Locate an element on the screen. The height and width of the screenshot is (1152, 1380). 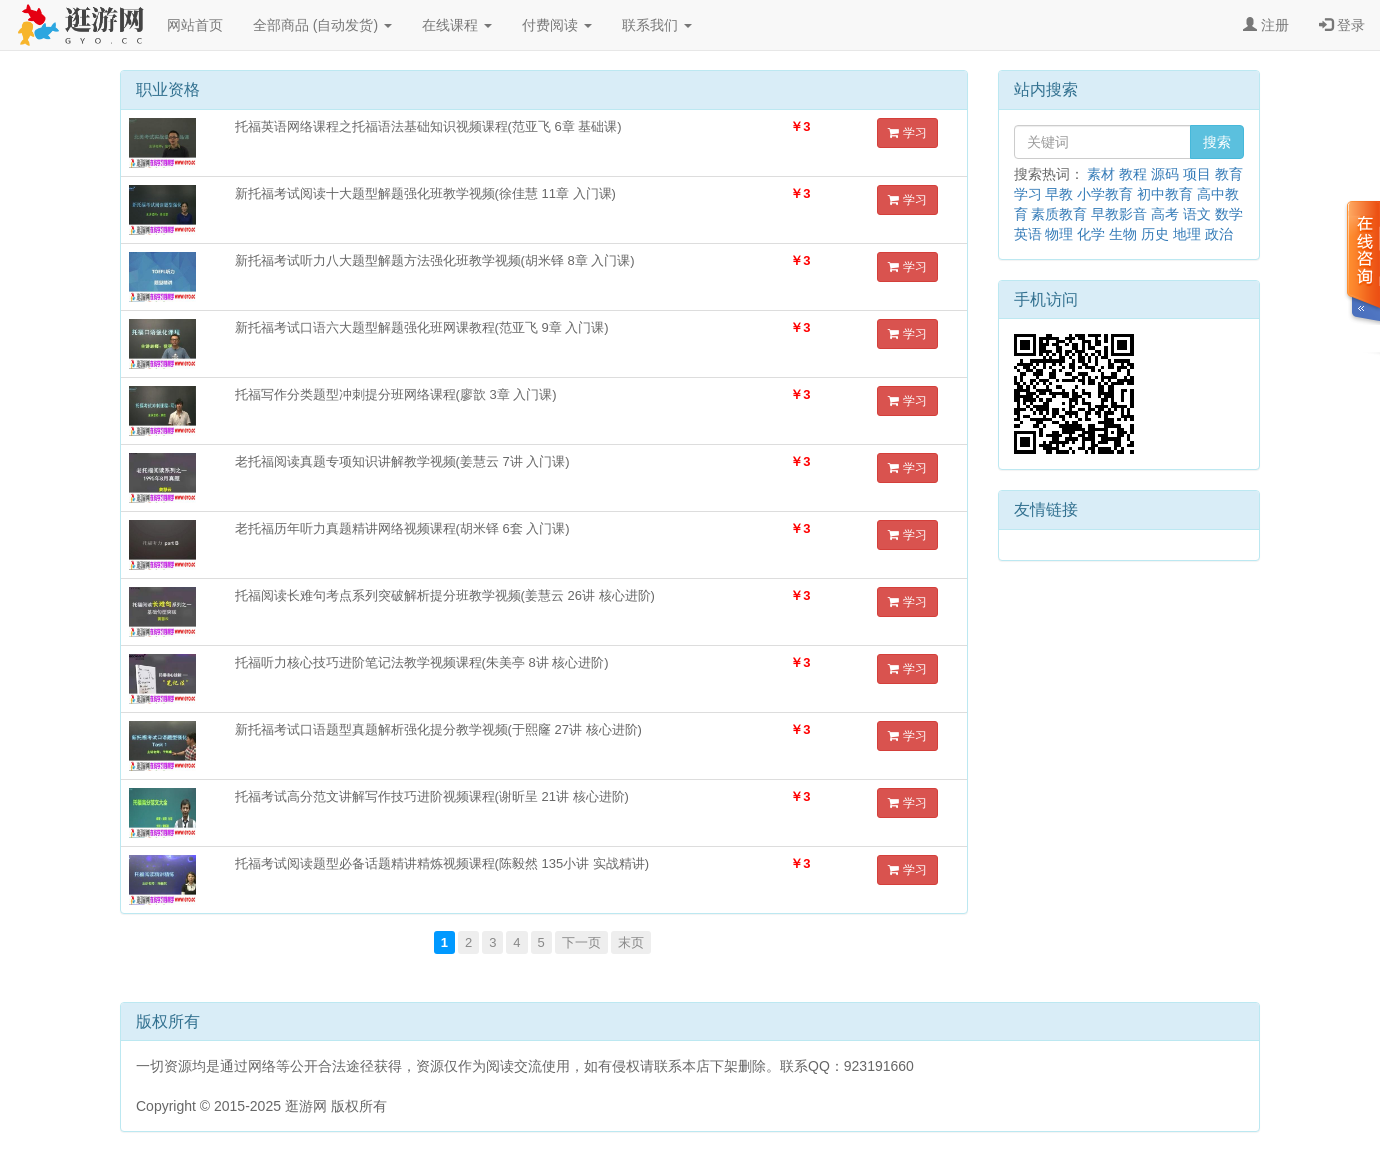
登录 is located at coordinates (1342, 25).